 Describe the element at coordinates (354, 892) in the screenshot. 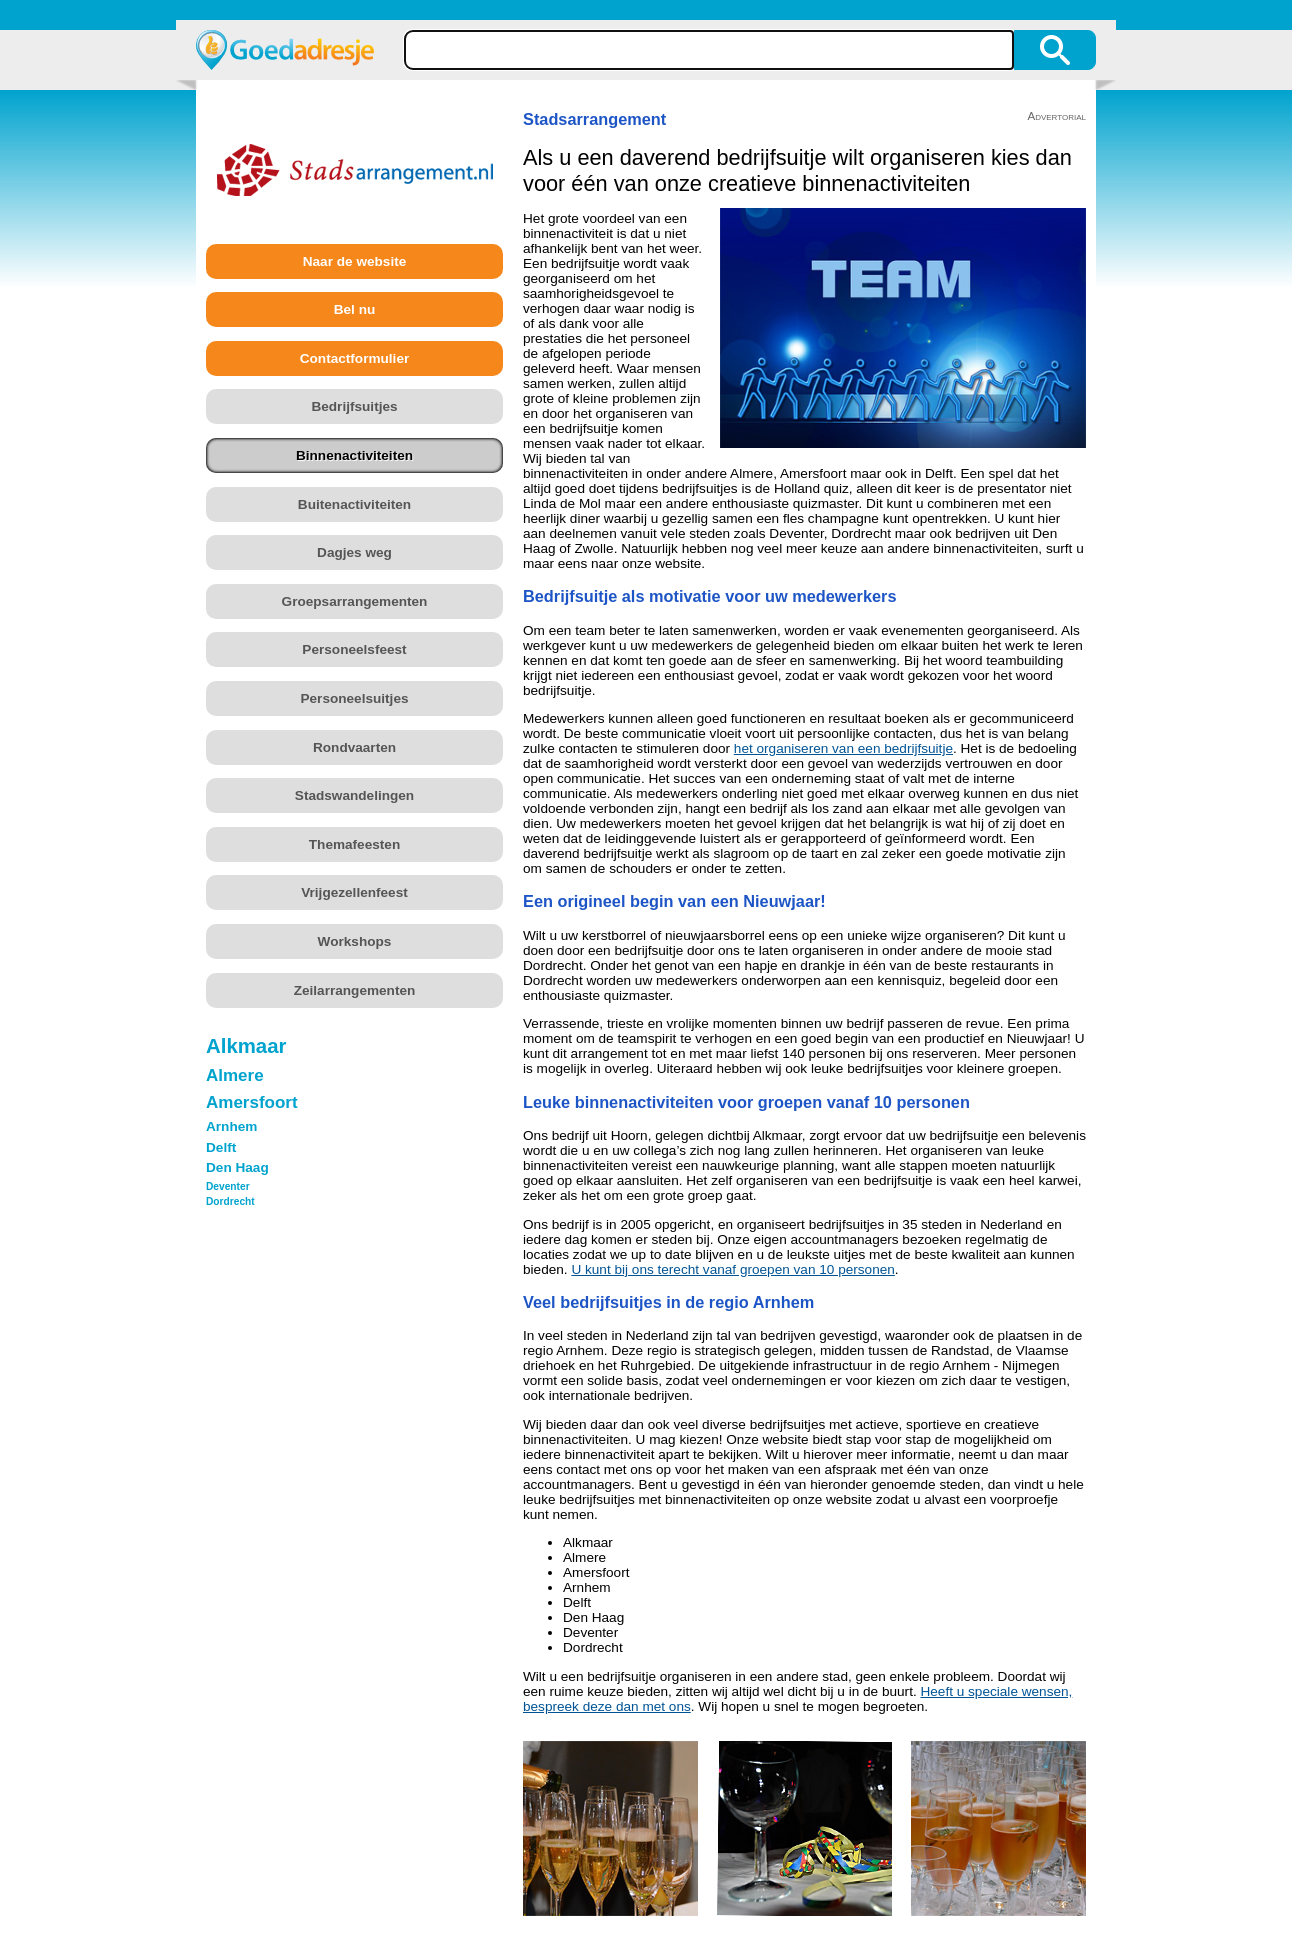

I see `Vrijgezellenfeest` at that location.